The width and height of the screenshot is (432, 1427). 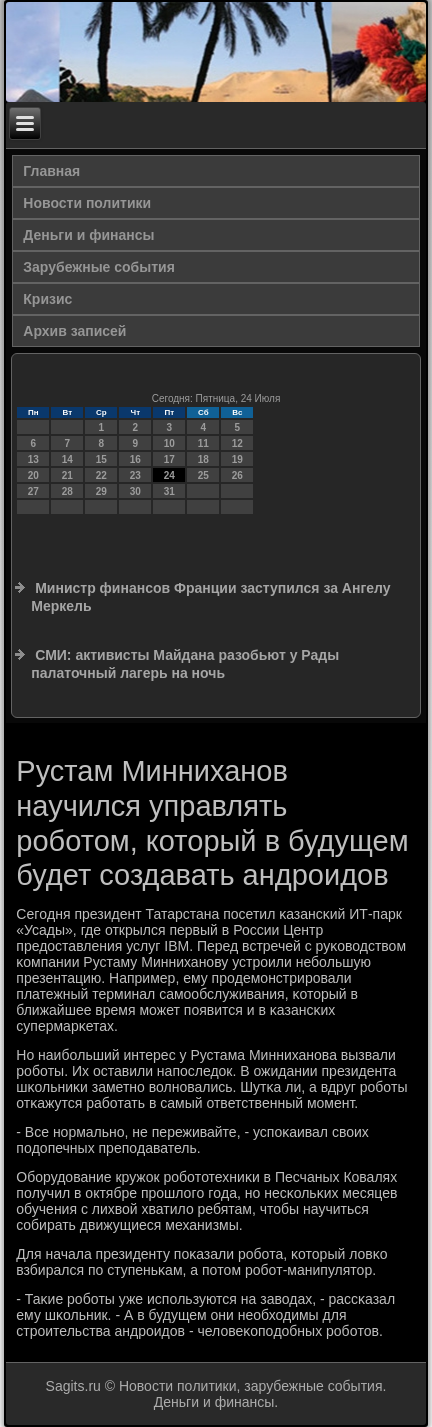 I want to click on 27, so click(x=33, y=491).